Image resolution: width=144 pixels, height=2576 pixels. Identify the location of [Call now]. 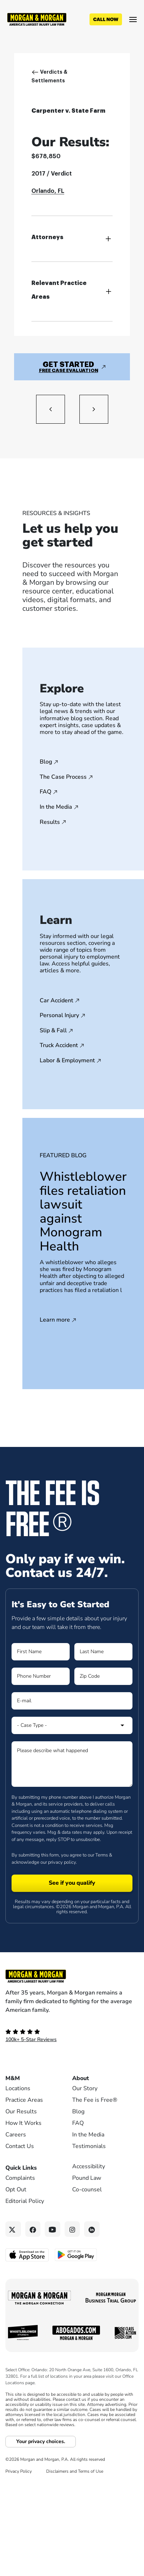
(106, 19).